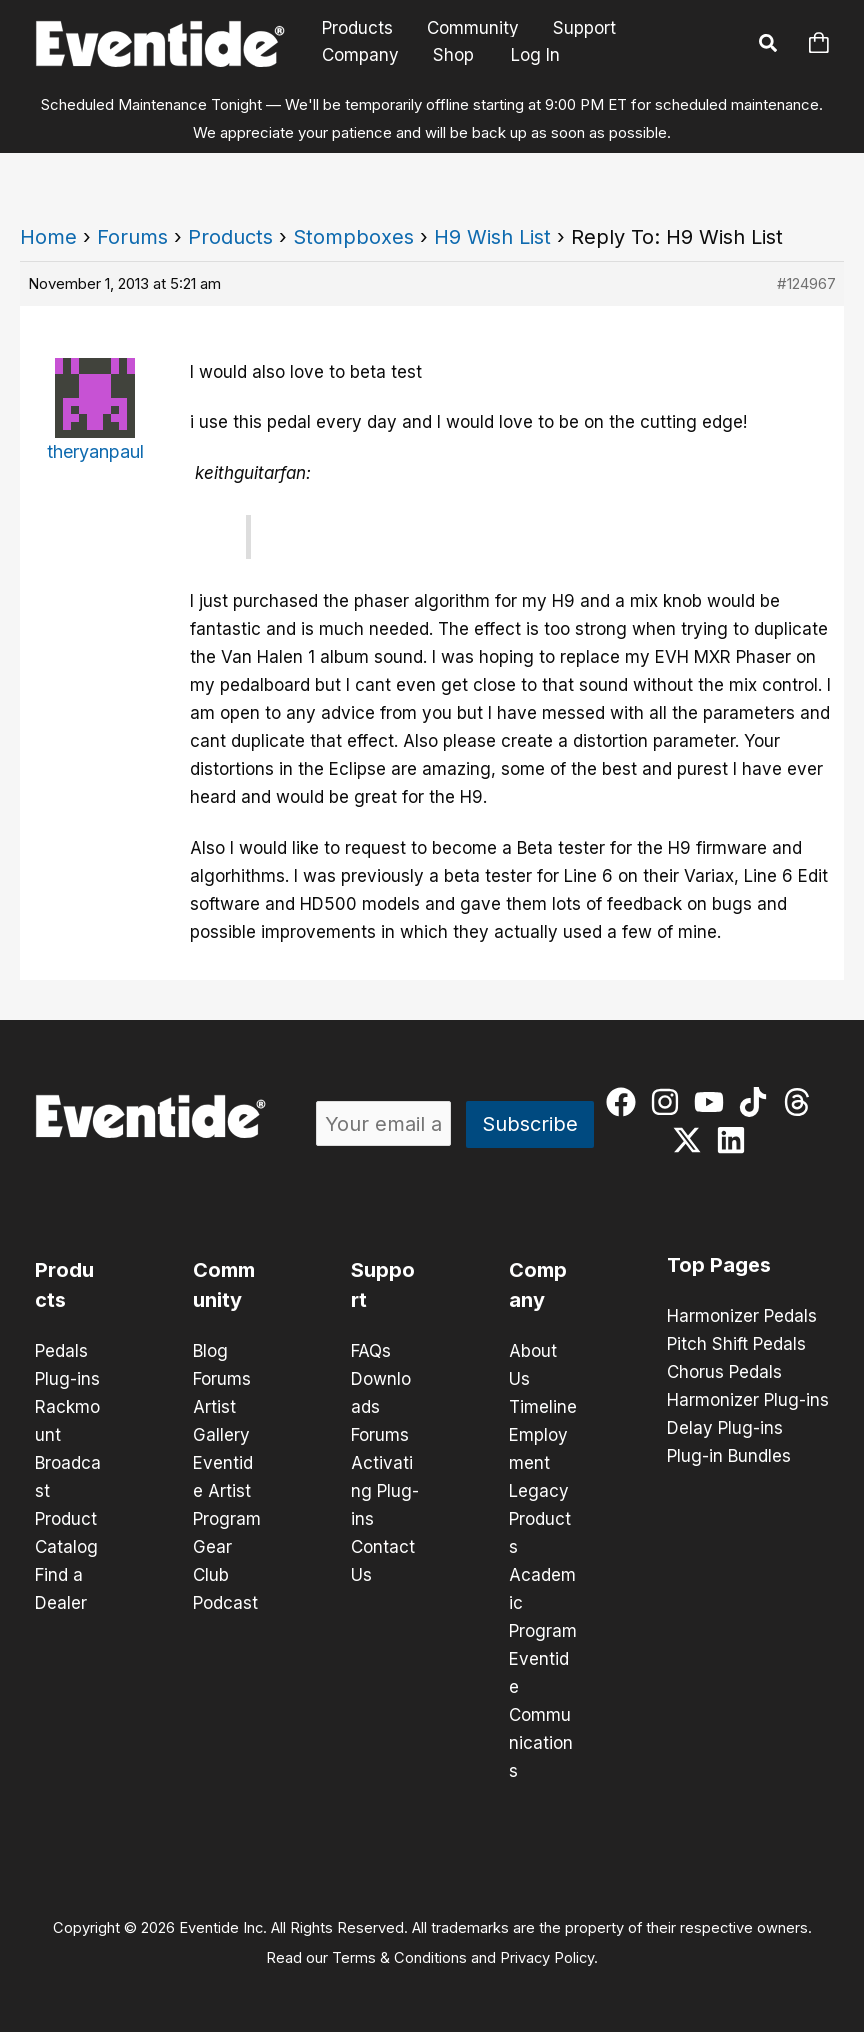  What do you see at coordinates (769, 46) in the screenshot?
I see `[button]` at bounding box center [769, 46].